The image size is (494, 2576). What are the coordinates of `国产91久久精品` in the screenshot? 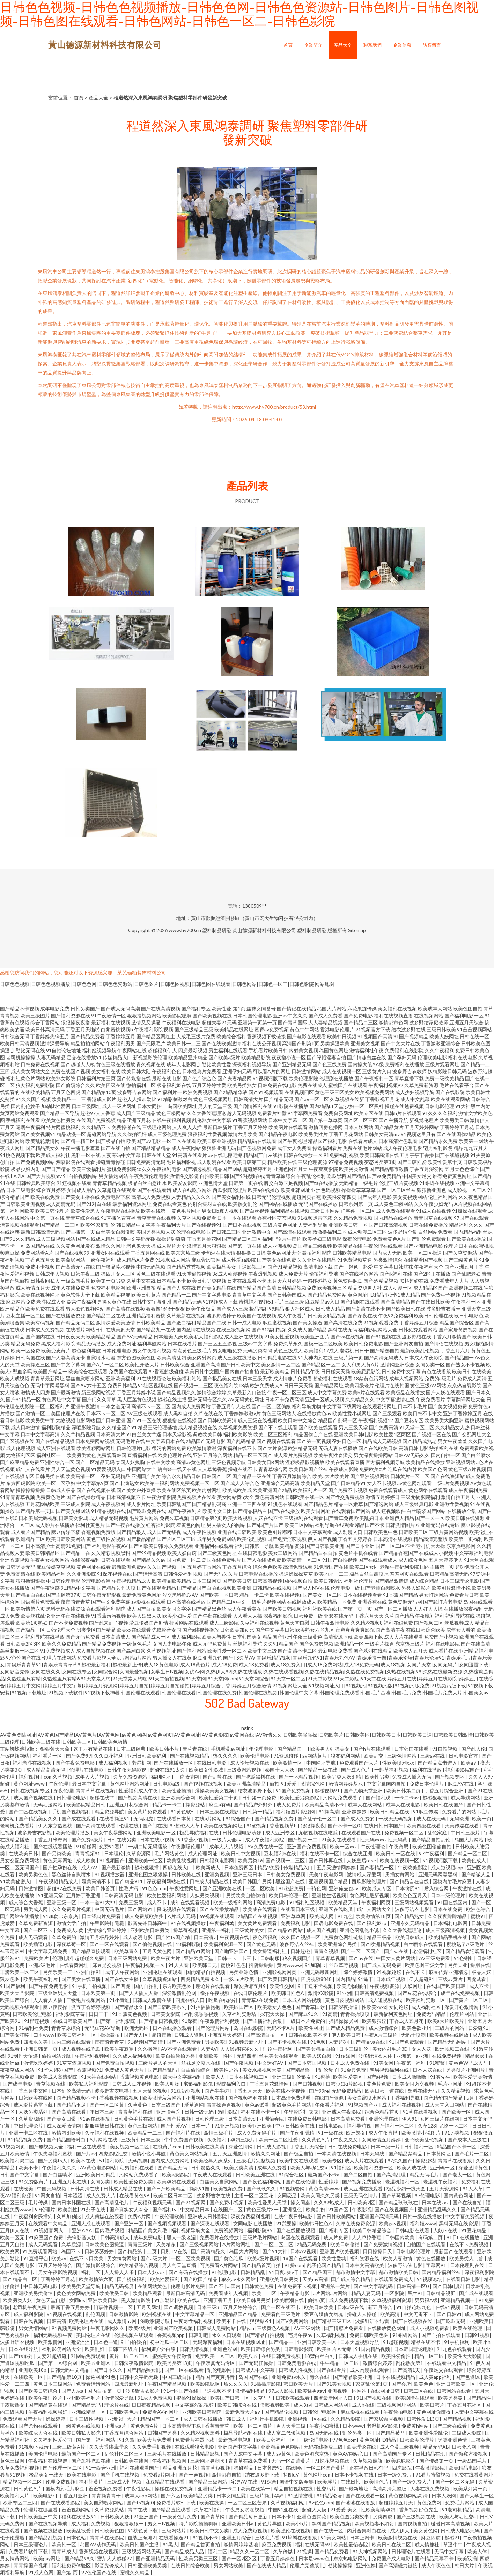 It's located at (17, 1239).